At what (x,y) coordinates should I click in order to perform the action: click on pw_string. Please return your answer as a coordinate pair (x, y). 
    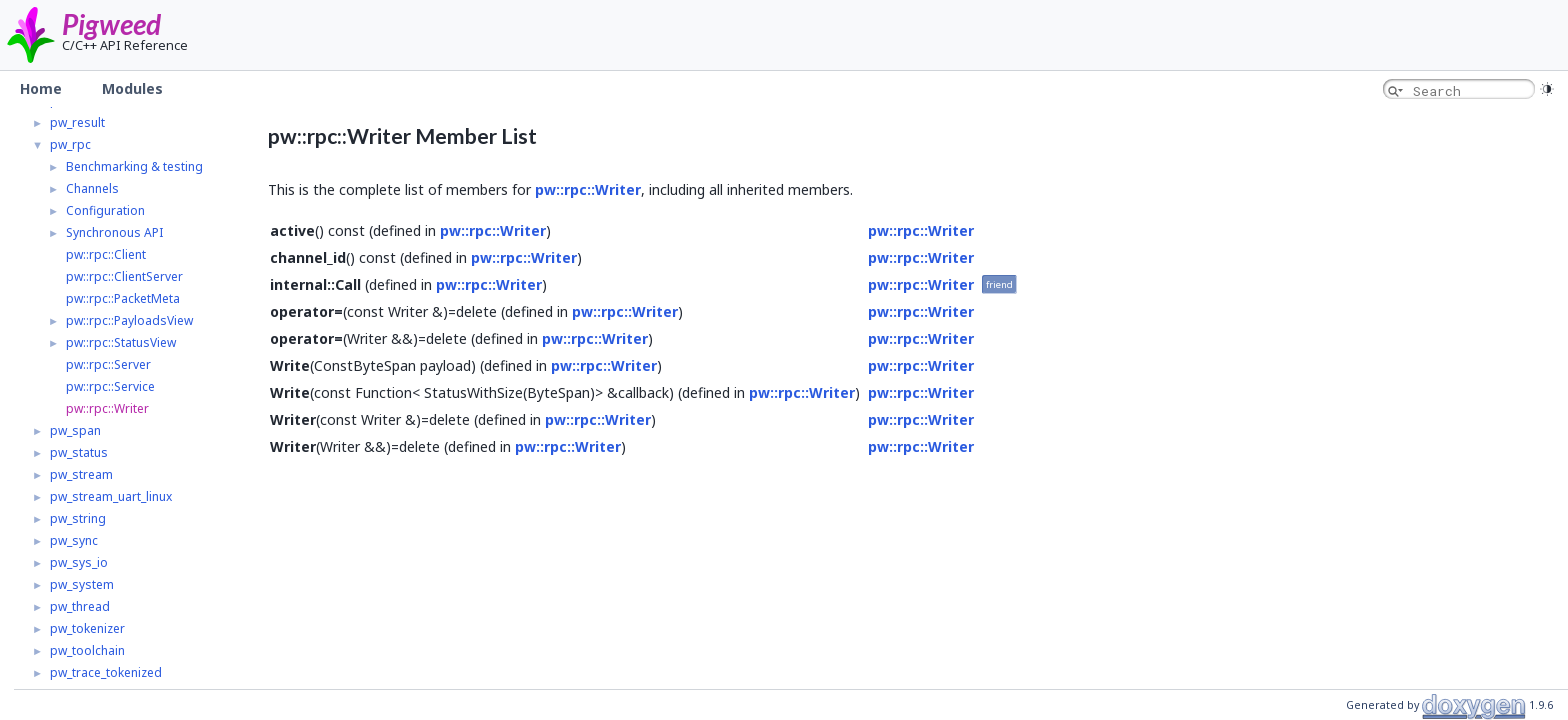
    Looking at the image, I should click on (78, 518).